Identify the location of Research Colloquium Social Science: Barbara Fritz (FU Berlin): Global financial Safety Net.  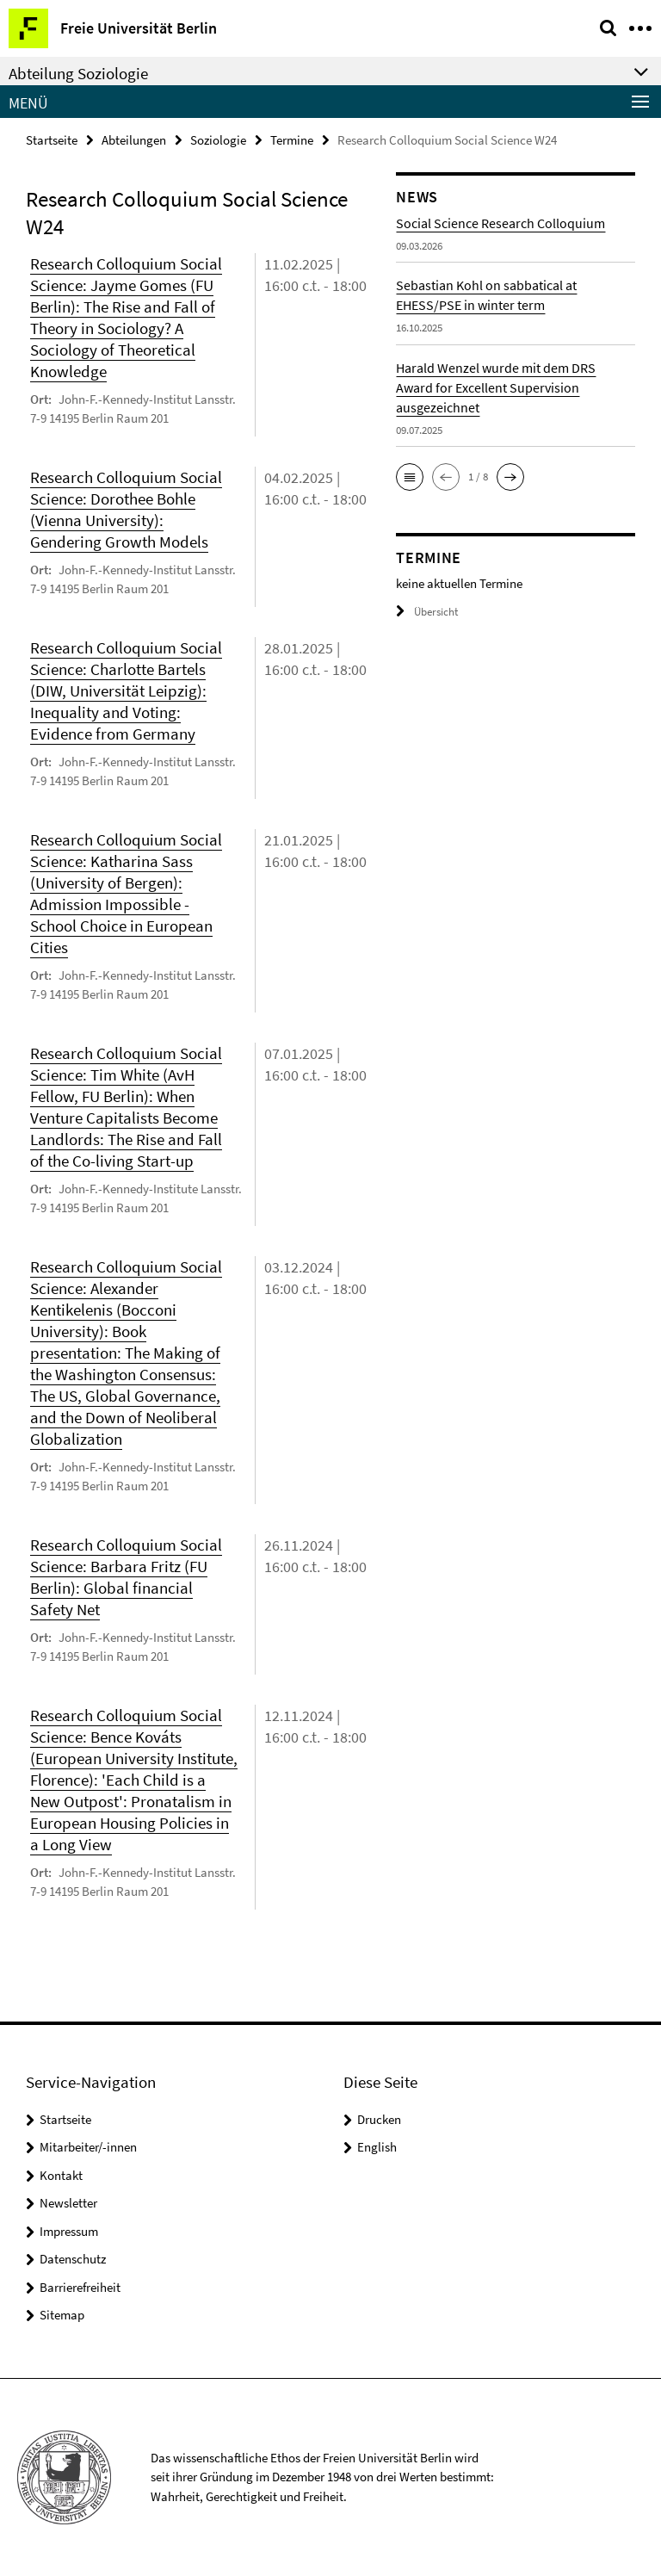
(126, 1576).